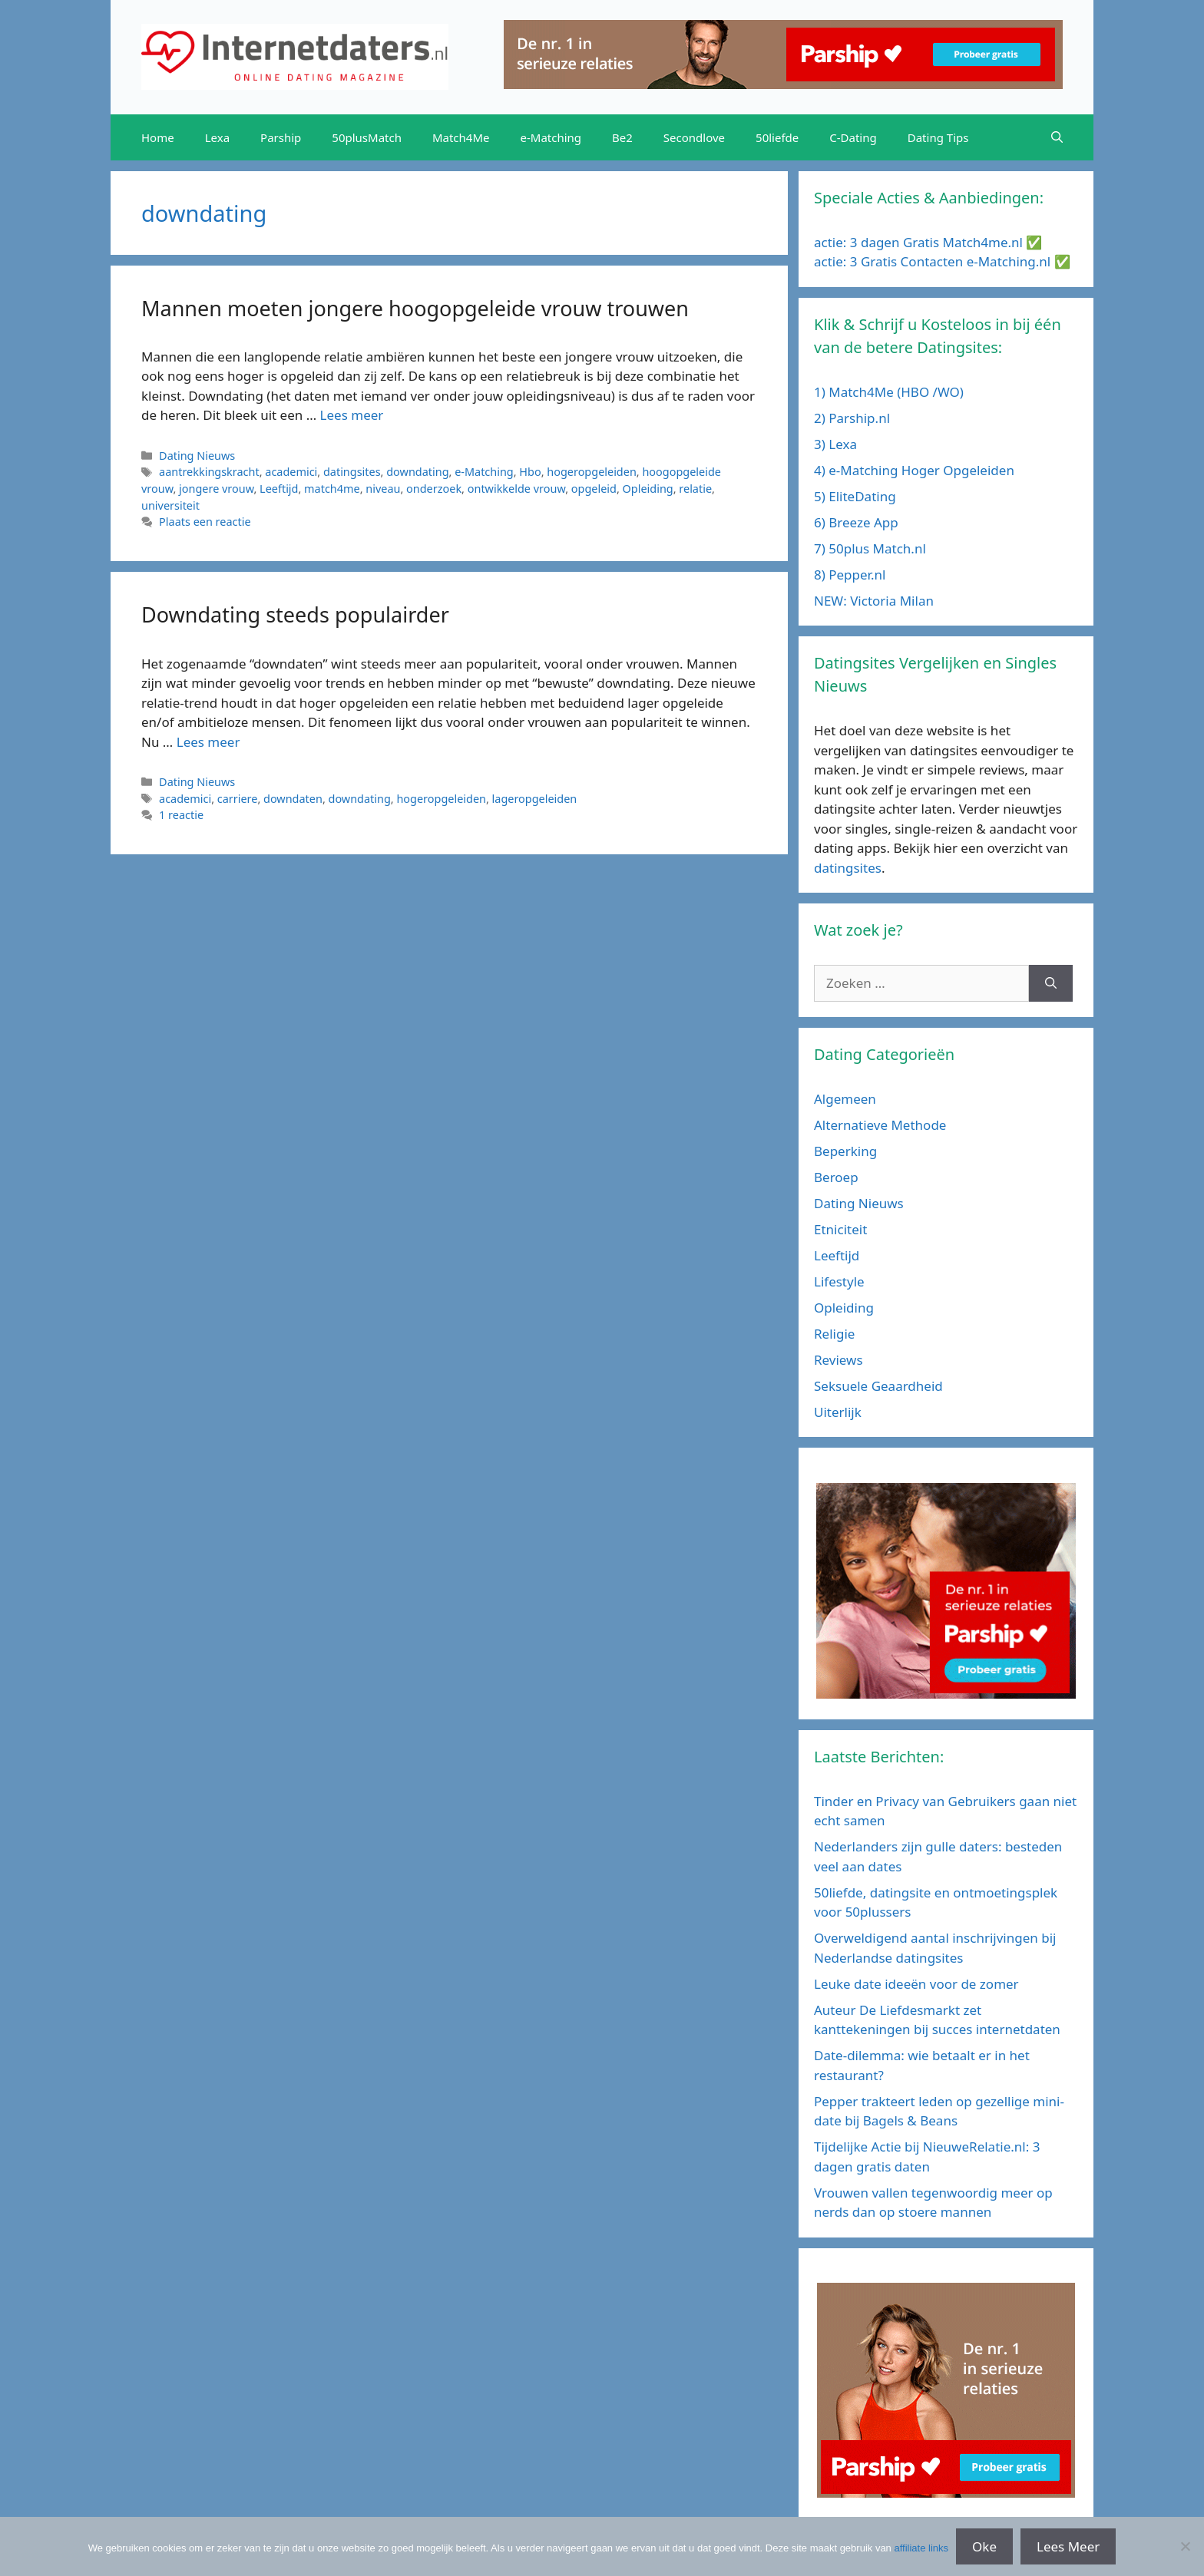 This screenshot has height=2576, width=1204. Describe the element at coordinates (838, 1360) in the screenshot. I see `Reviews` at that location.